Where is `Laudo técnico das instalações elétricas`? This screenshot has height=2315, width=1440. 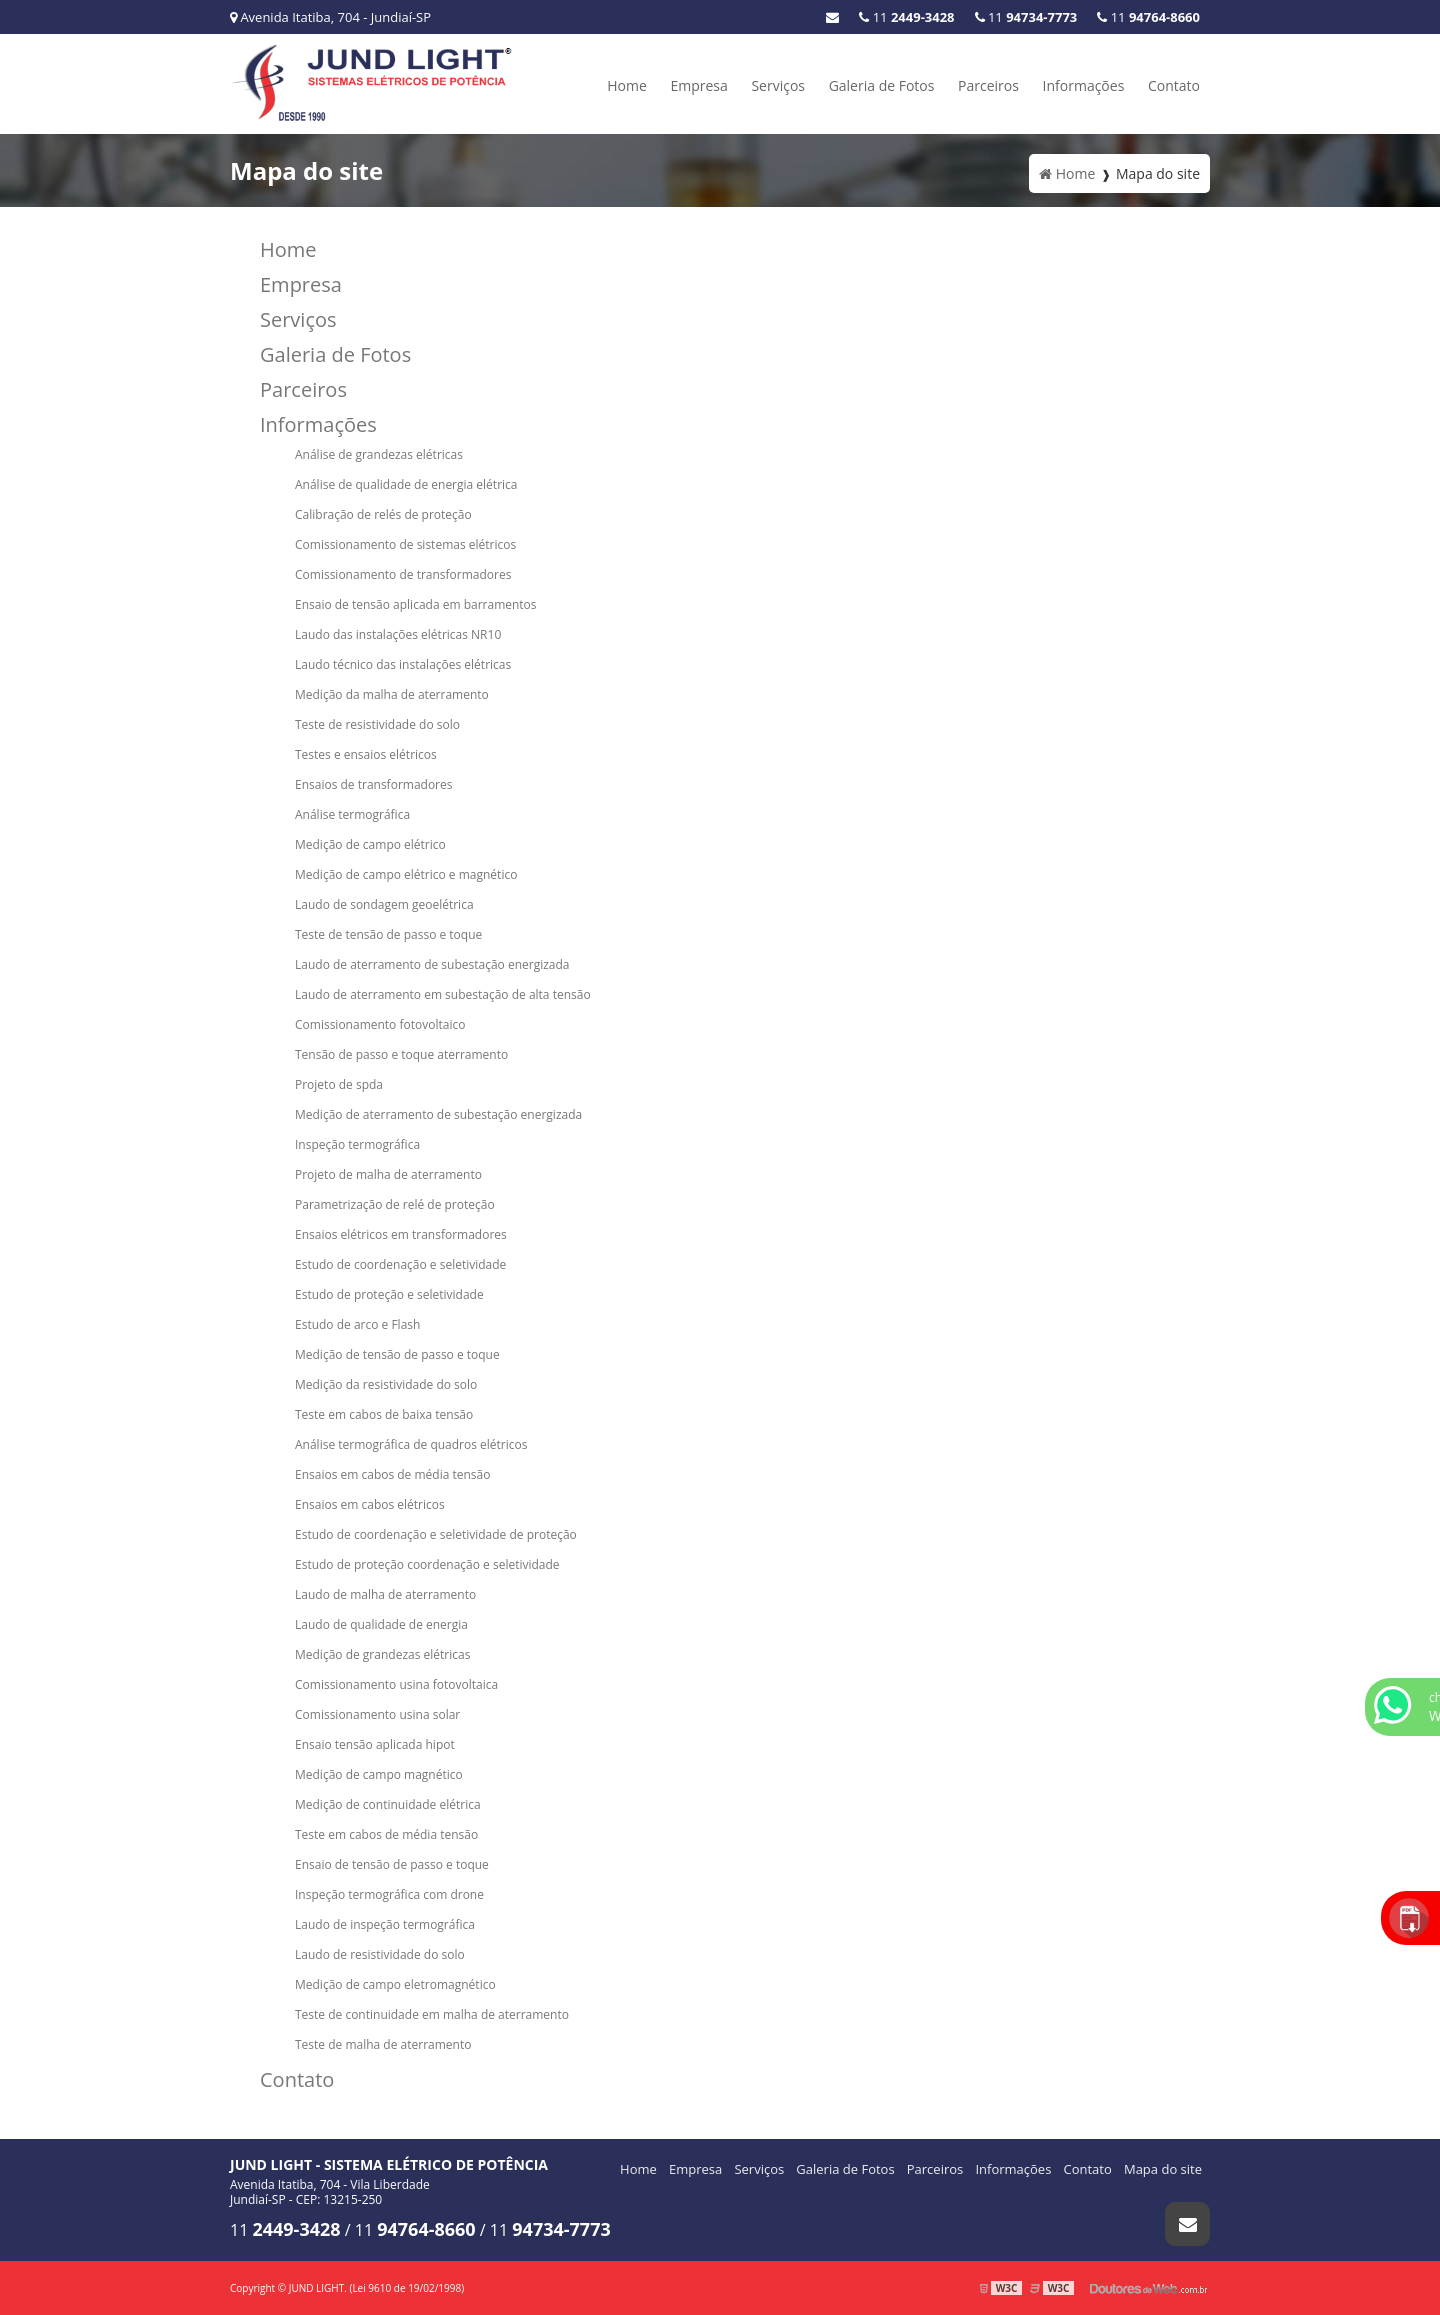
Laudo técnico das instalações elétricas is located at coordinates (403, 664).